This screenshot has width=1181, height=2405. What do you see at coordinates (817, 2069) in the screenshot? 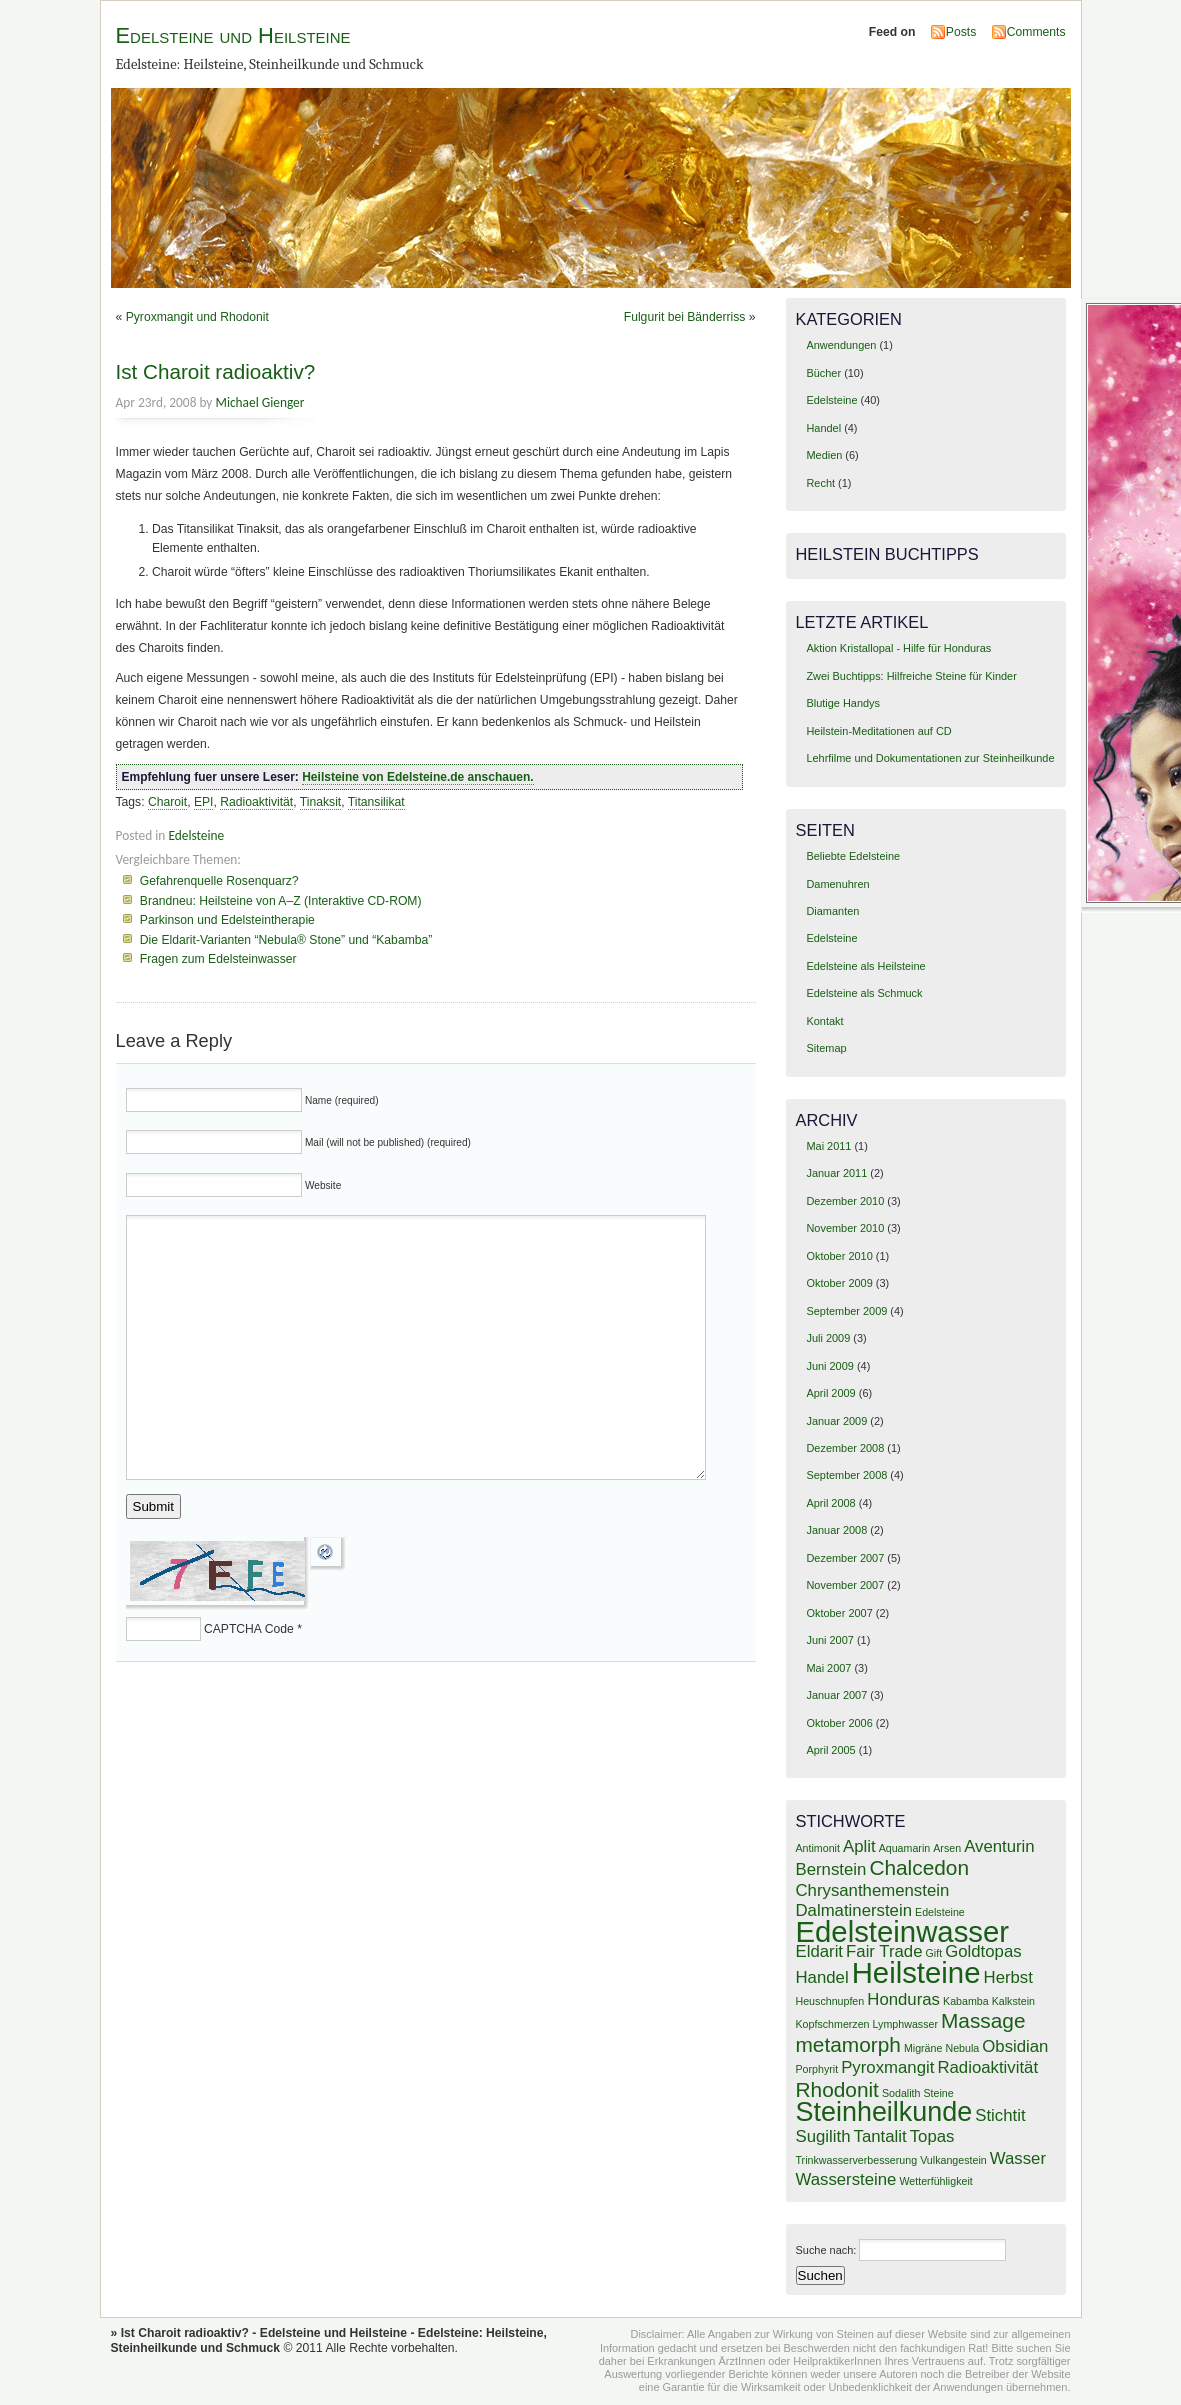
I see `Porphyrit` at bounding box center [817, 2069].